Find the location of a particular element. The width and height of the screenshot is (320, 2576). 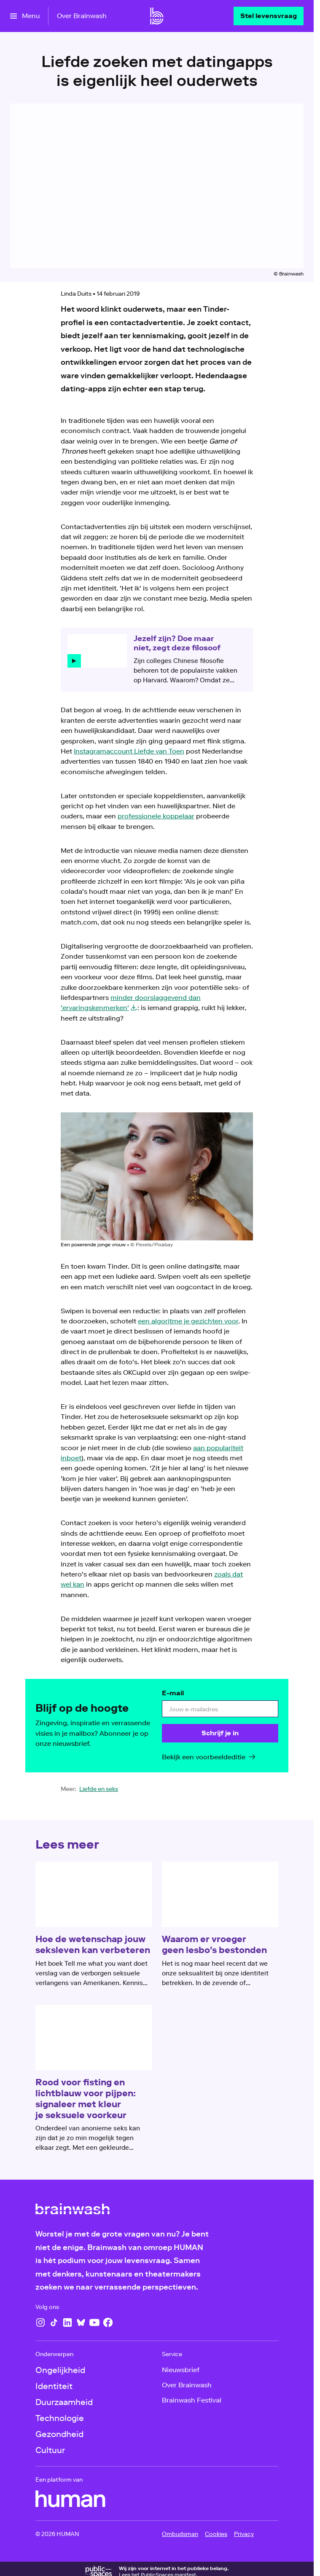

[Ga naar home] is located at coordinates (156, 16).